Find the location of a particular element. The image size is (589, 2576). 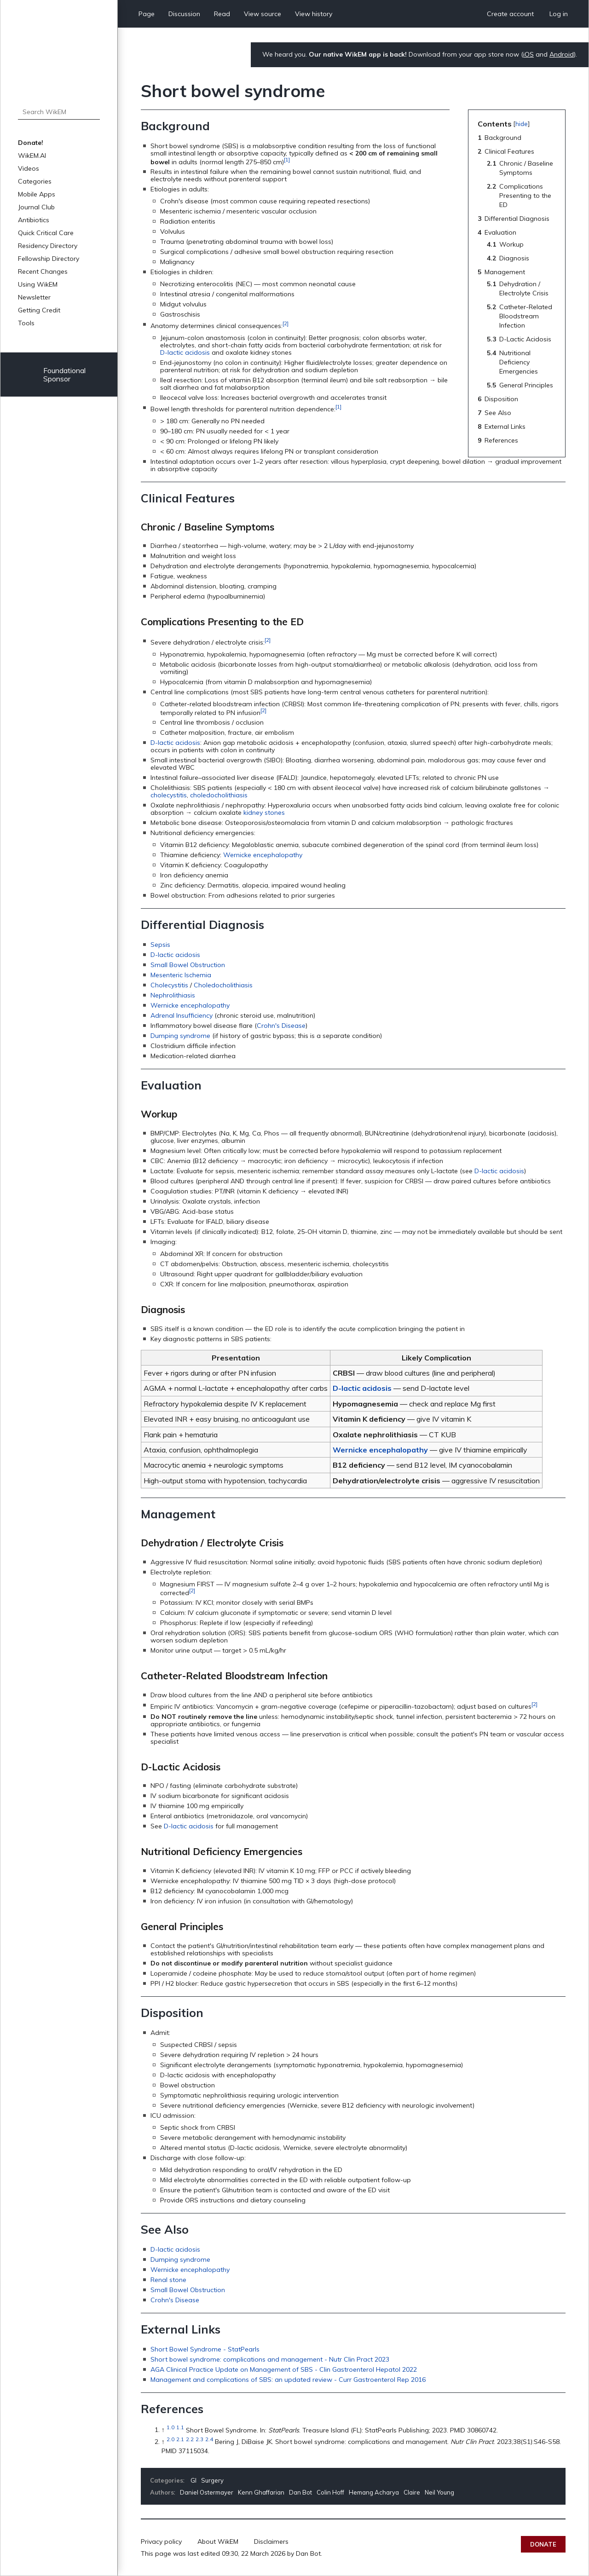

Categories is located at coordinates (35, 181).